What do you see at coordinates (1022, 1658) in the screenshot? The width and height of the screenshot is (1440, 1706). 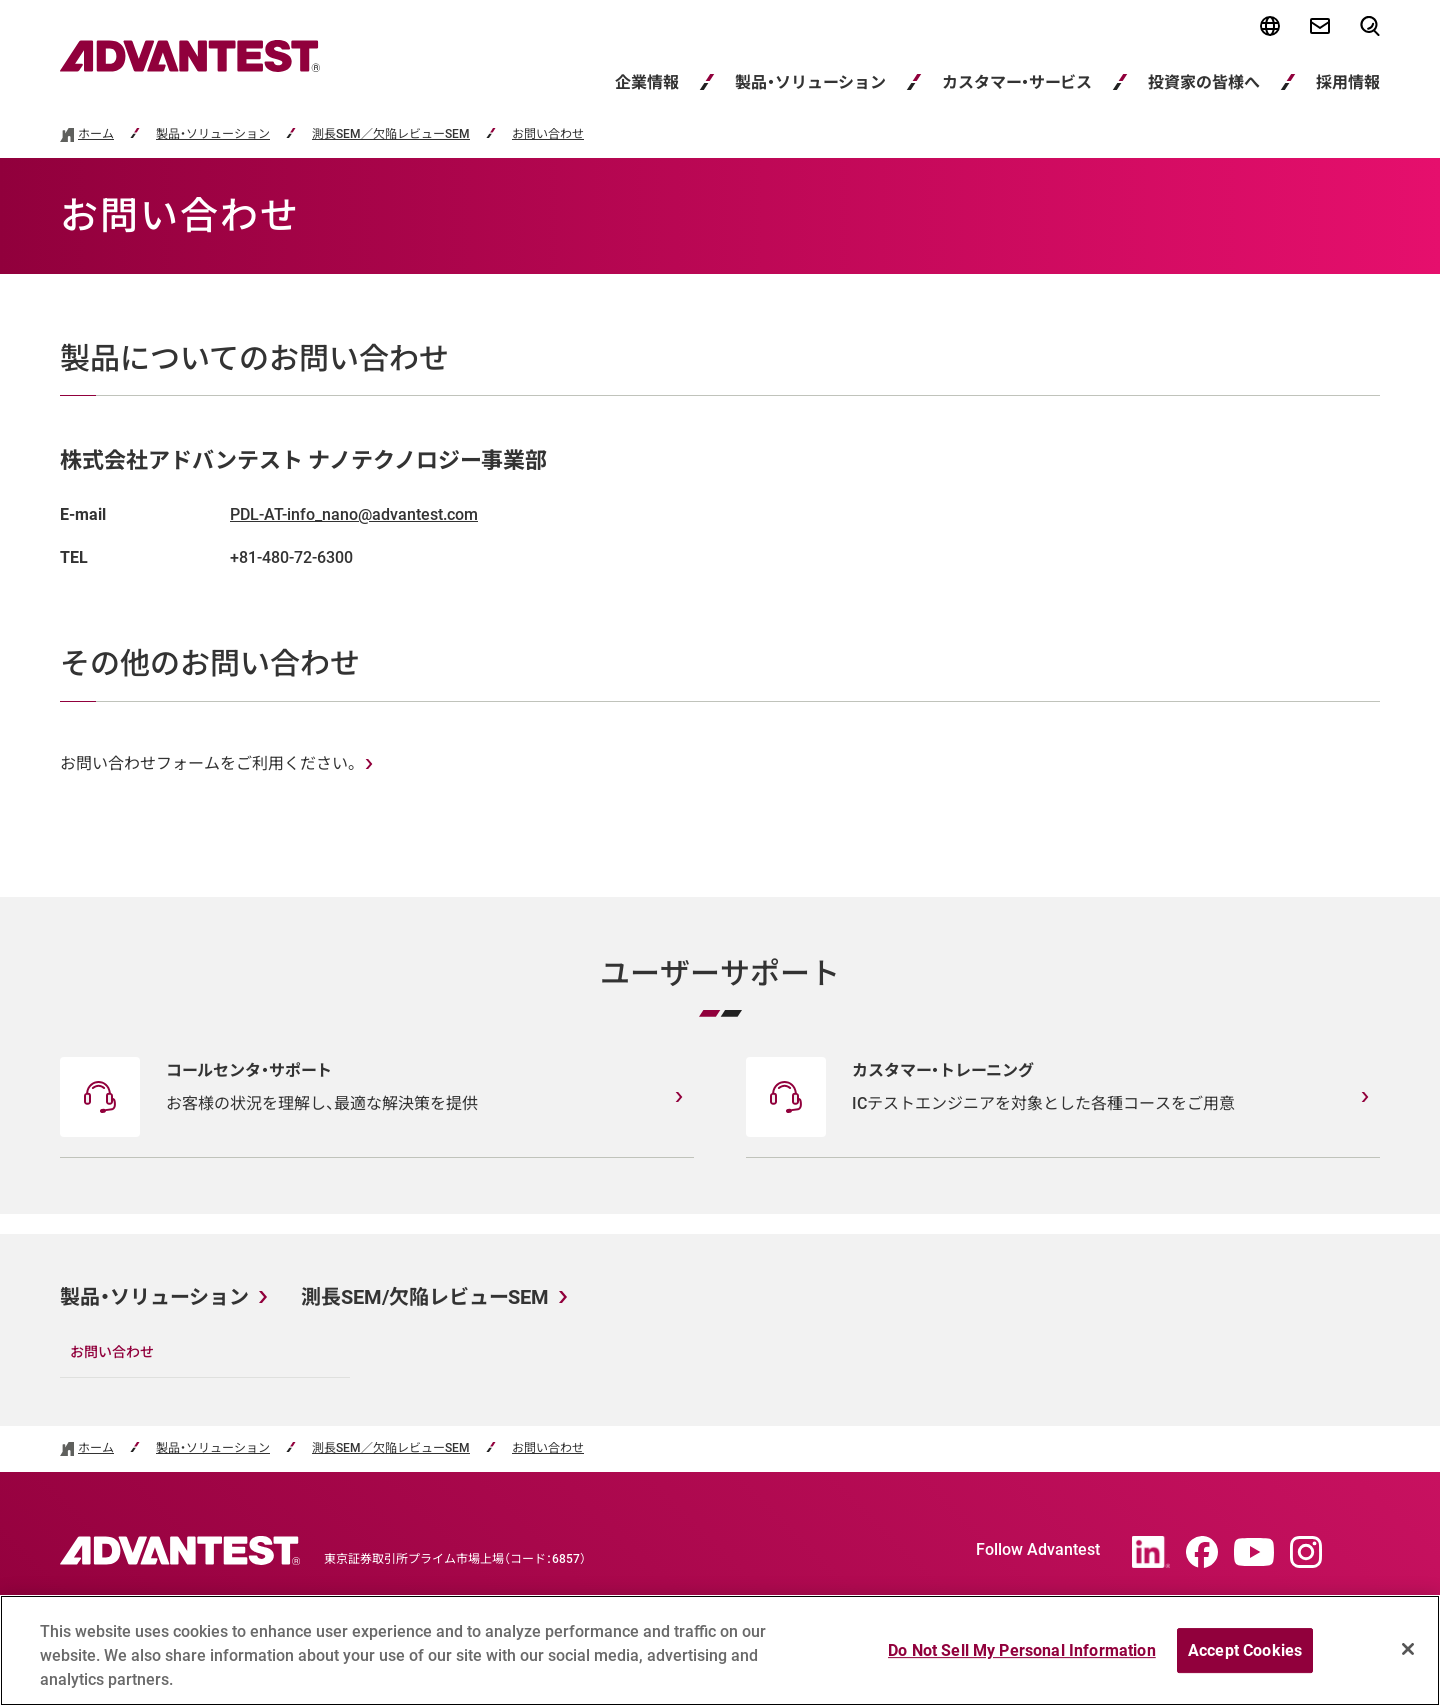 I see `Do Not Sell My Personal Information` at bounding box center [1022, 1658].